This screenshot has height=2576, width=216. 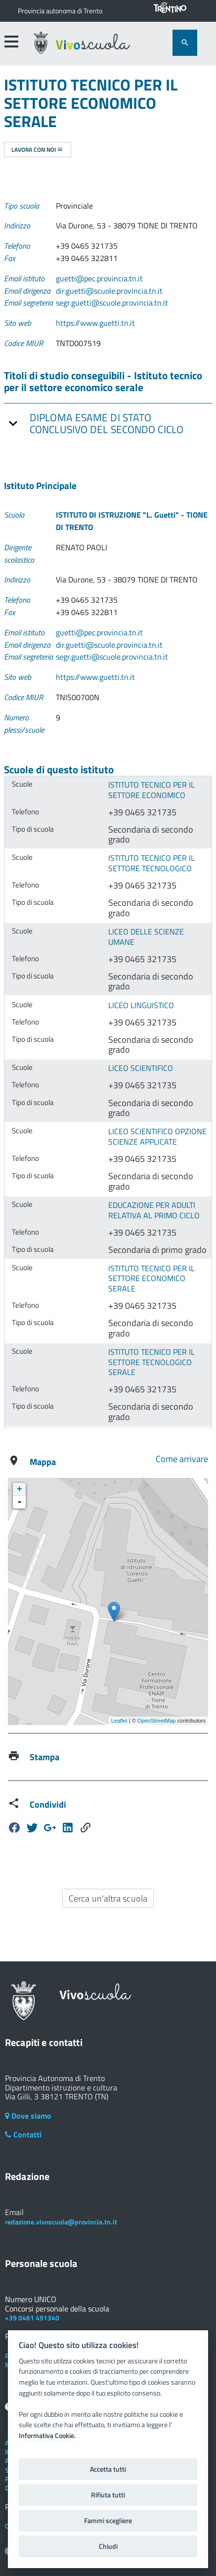 I want to click on LICEO DELLE SCIENZE UMANE, so click(x=146, y=937).